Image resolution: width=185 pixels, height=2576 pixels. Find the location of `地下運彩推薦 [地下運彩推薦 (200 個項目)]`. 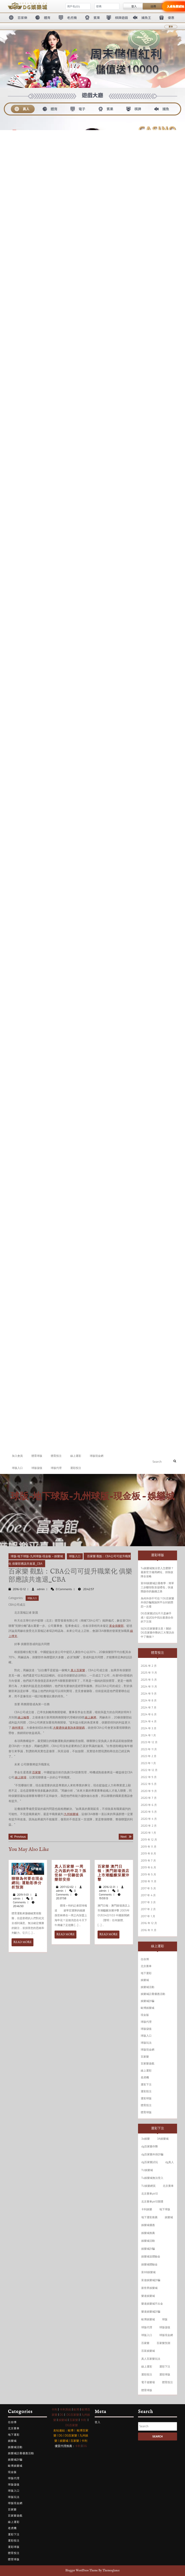

地下運彩推薦 [地下運彩推薦 (200 個項目)] is located at coordinates (149, 2217).